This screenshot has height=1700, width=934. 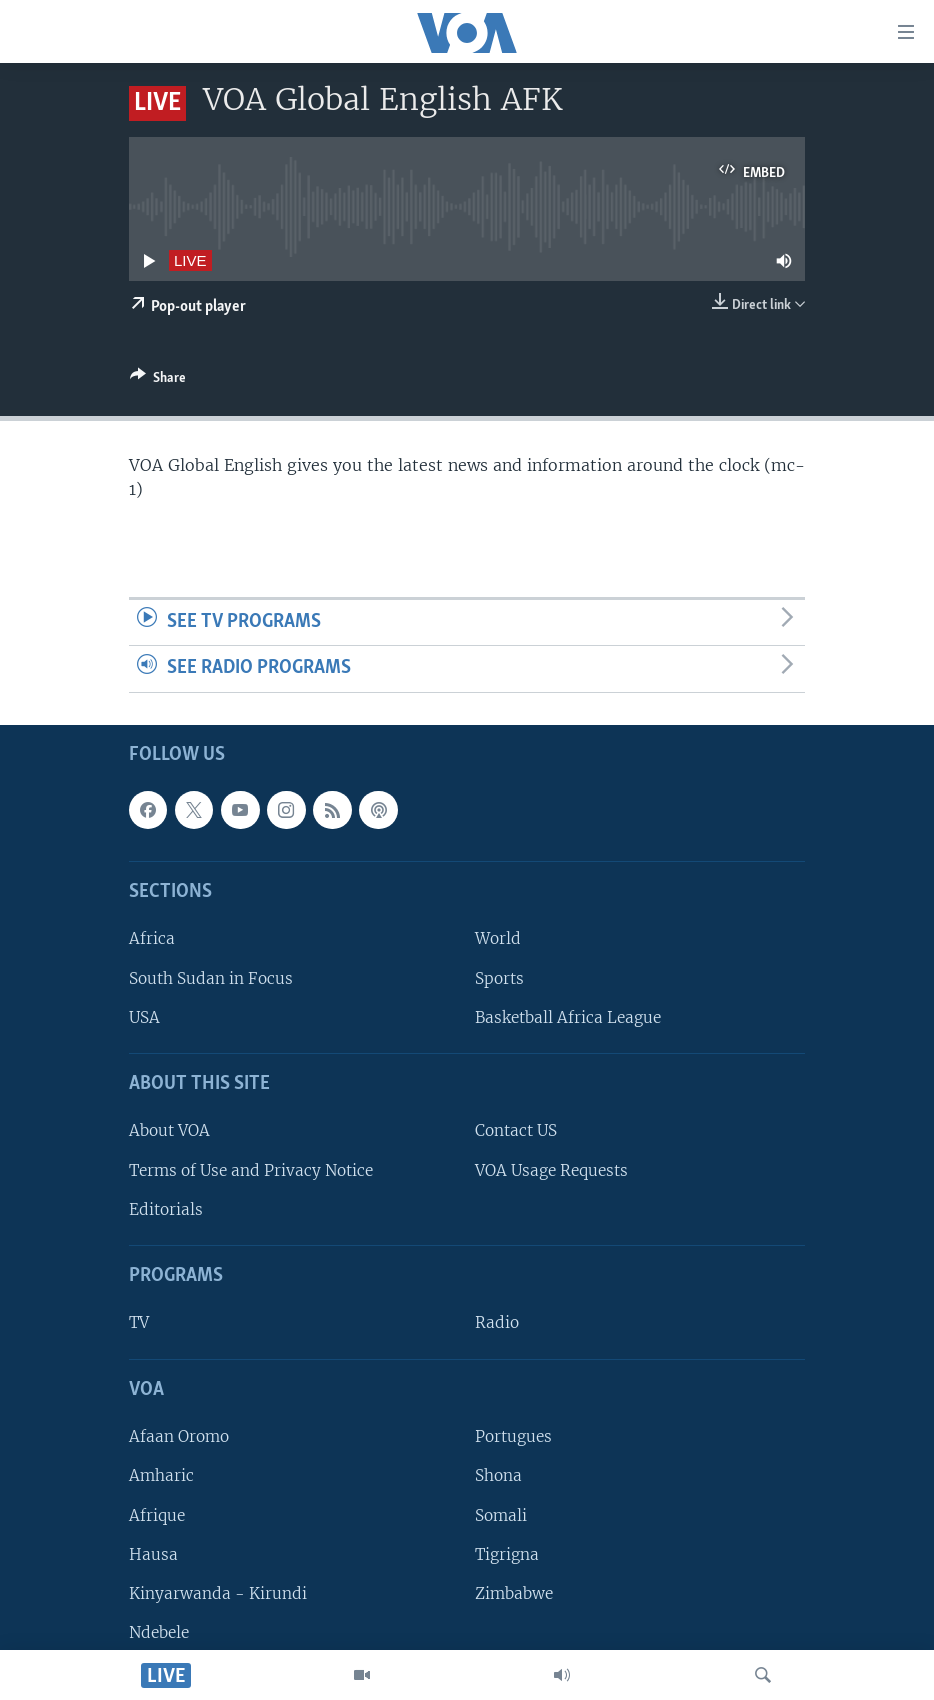 I want to click on USA, so click(x=144, y=1017).